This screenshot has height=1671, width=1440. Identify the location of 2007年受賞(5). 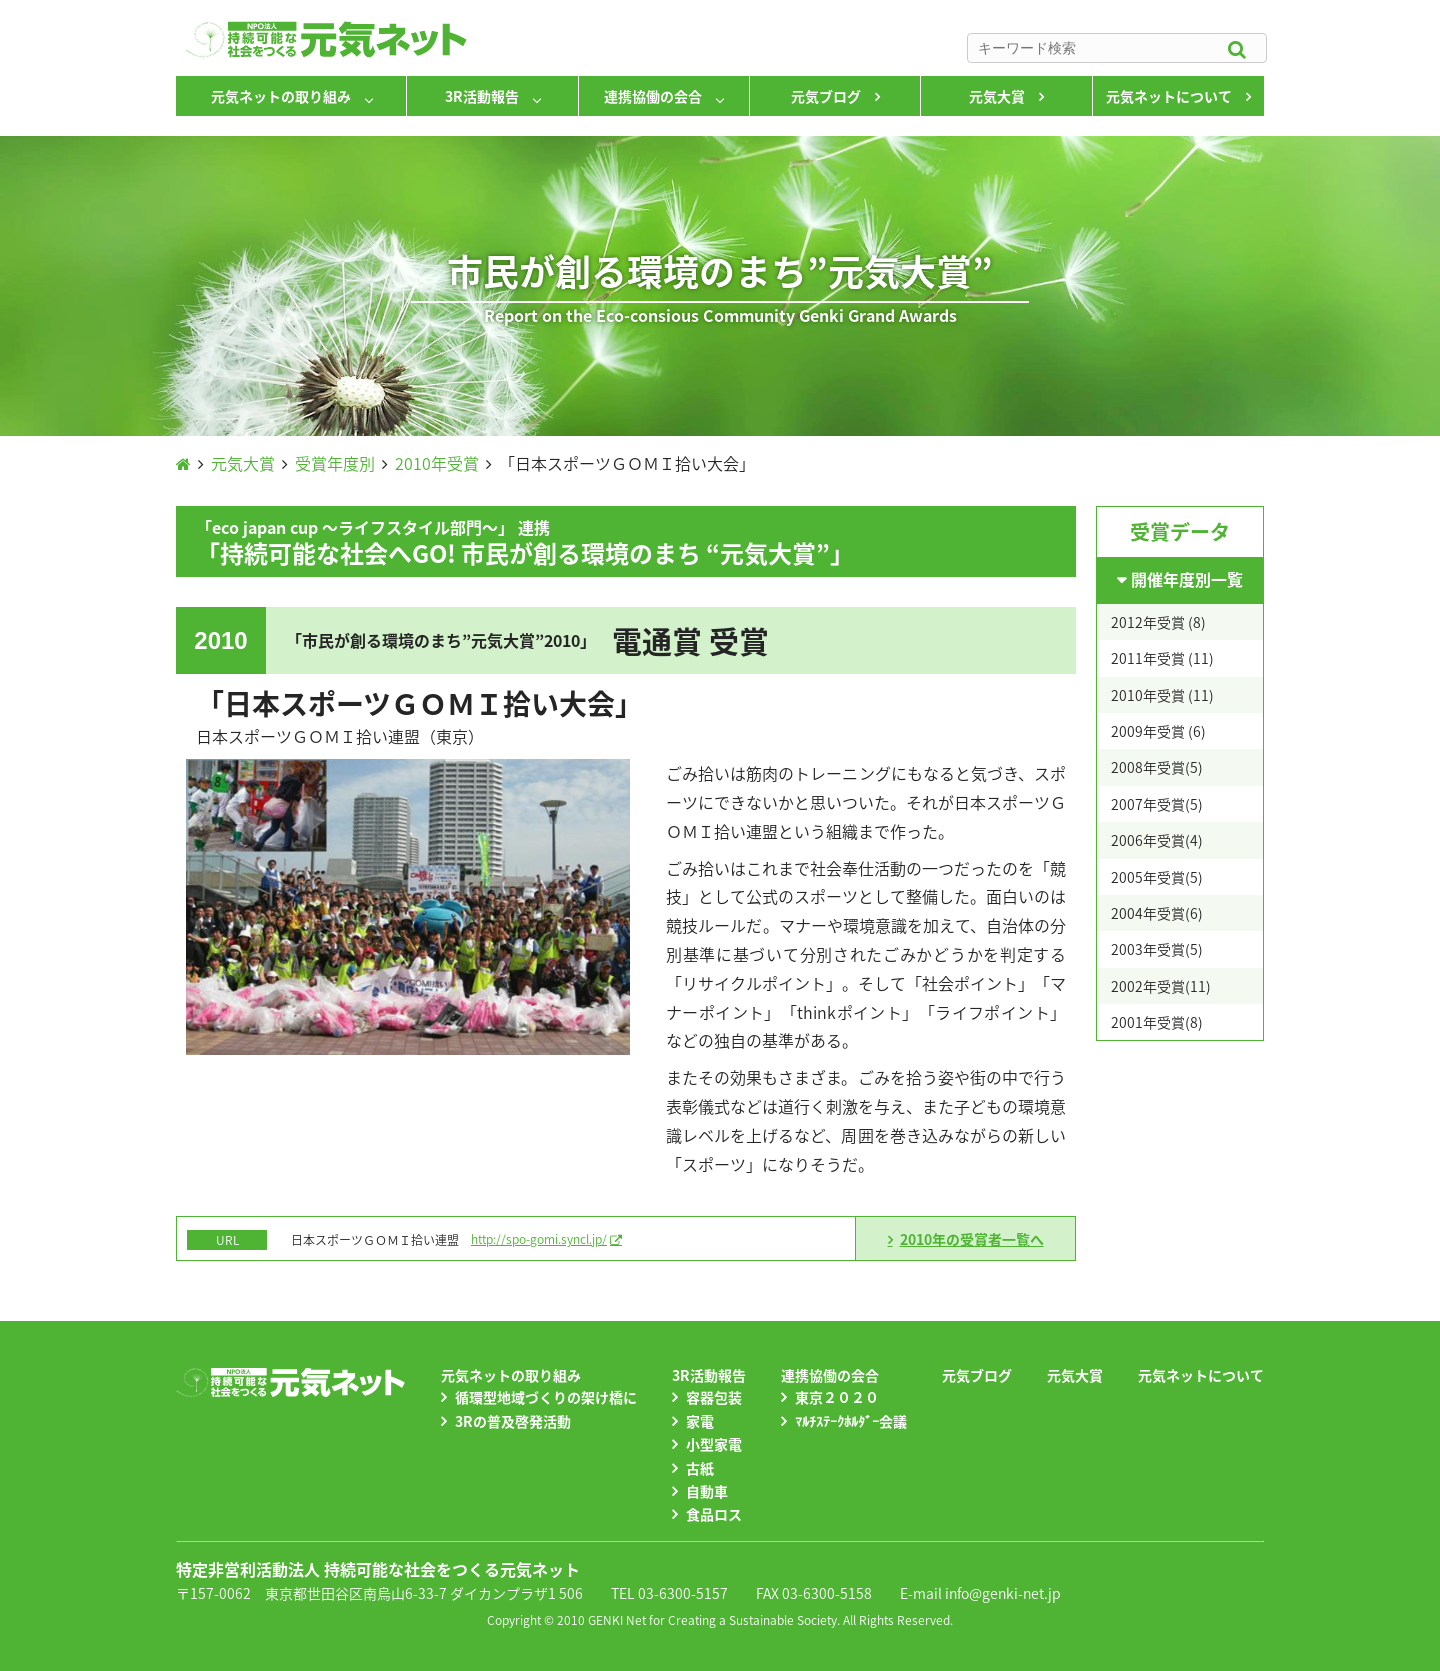
(1157, 804).